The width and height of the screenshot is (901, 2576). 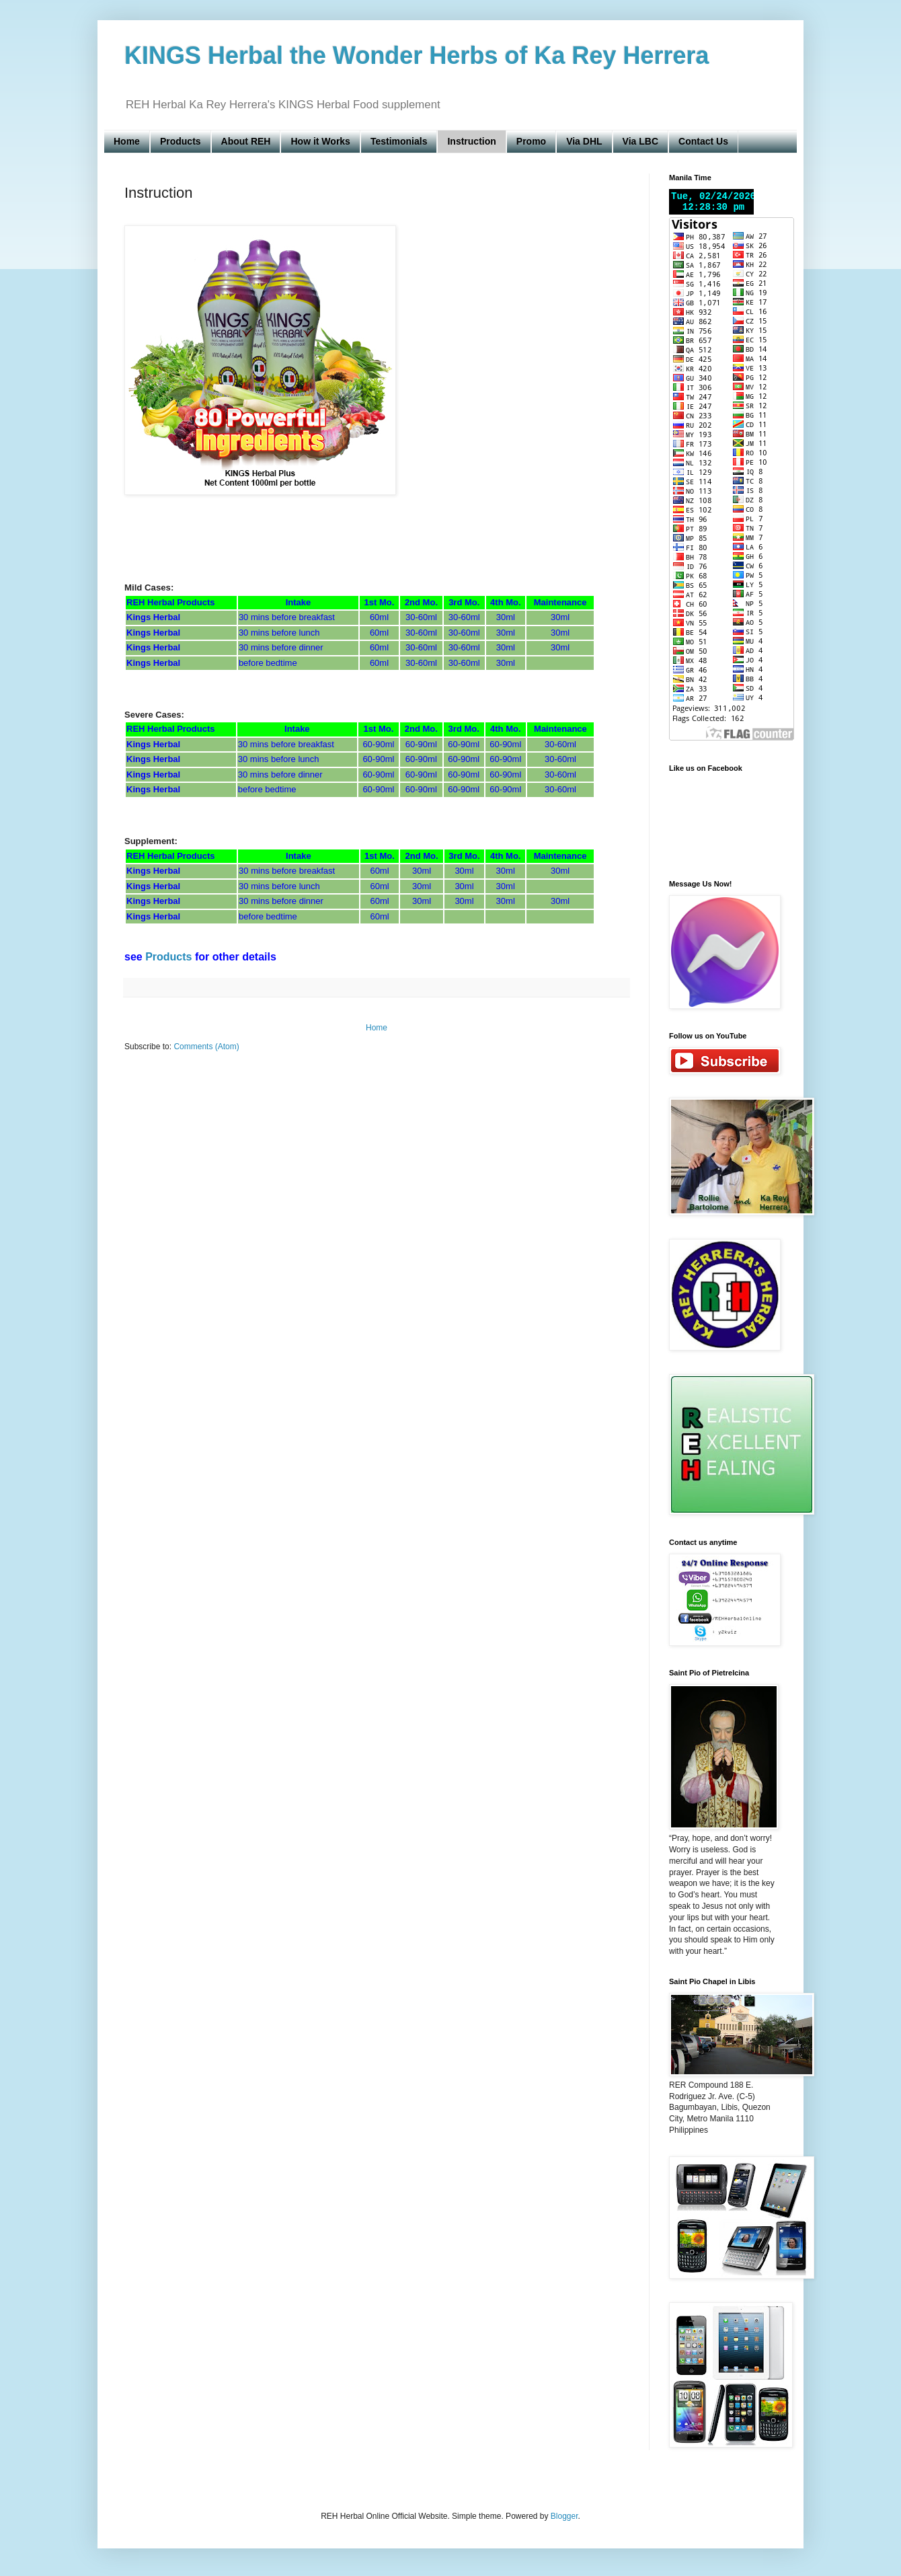 I want to click on Products, so click(x=180, y=141).